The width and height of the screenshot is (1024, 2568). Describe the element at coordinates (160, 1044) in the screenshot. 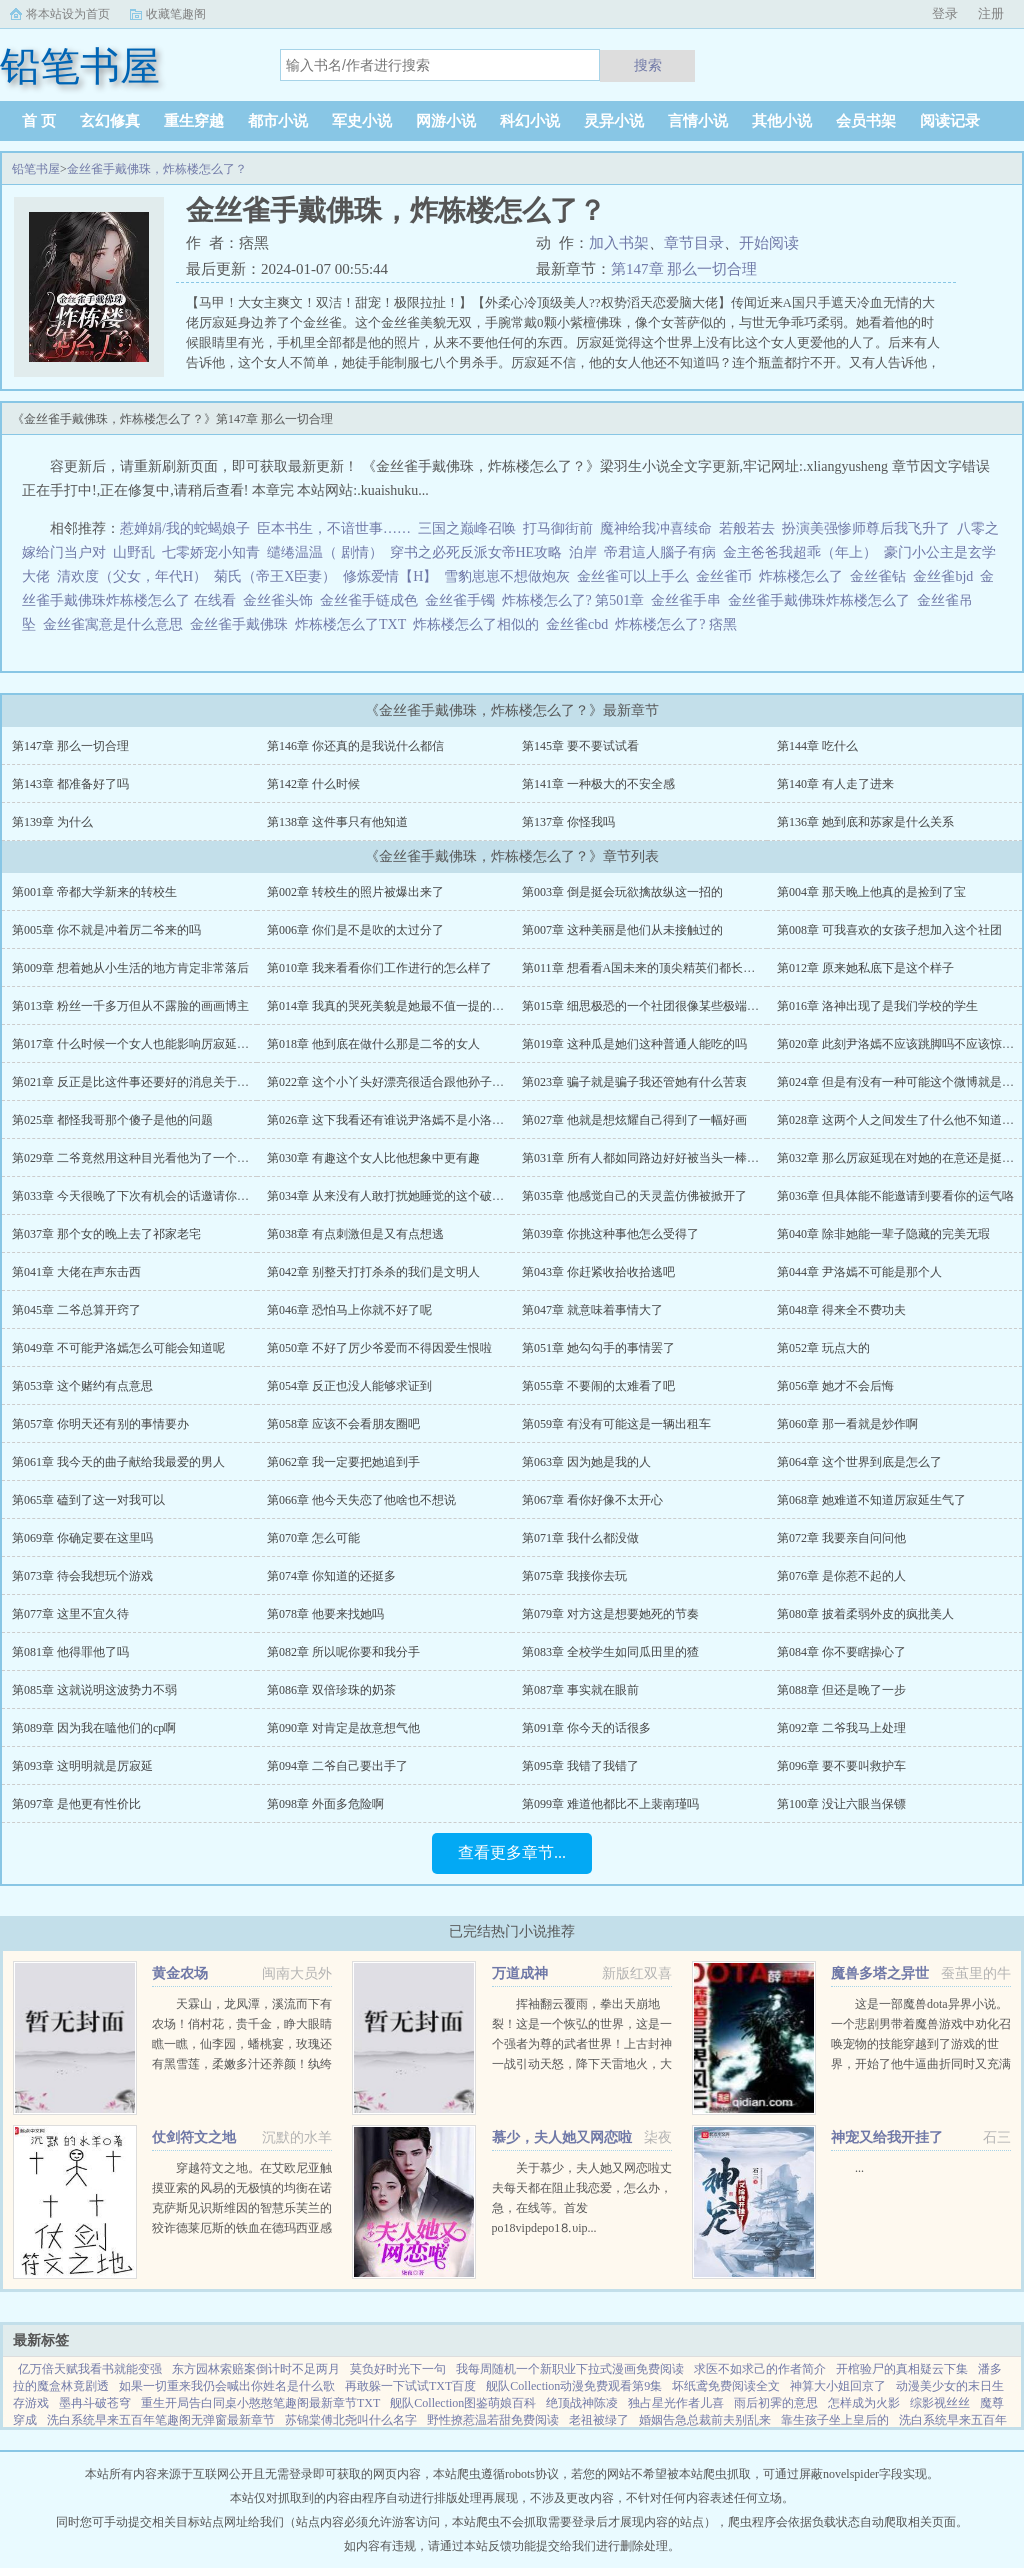

I see `第017章 什么时候一个女人也能影响厉寂延的行为习惯了` at that location.